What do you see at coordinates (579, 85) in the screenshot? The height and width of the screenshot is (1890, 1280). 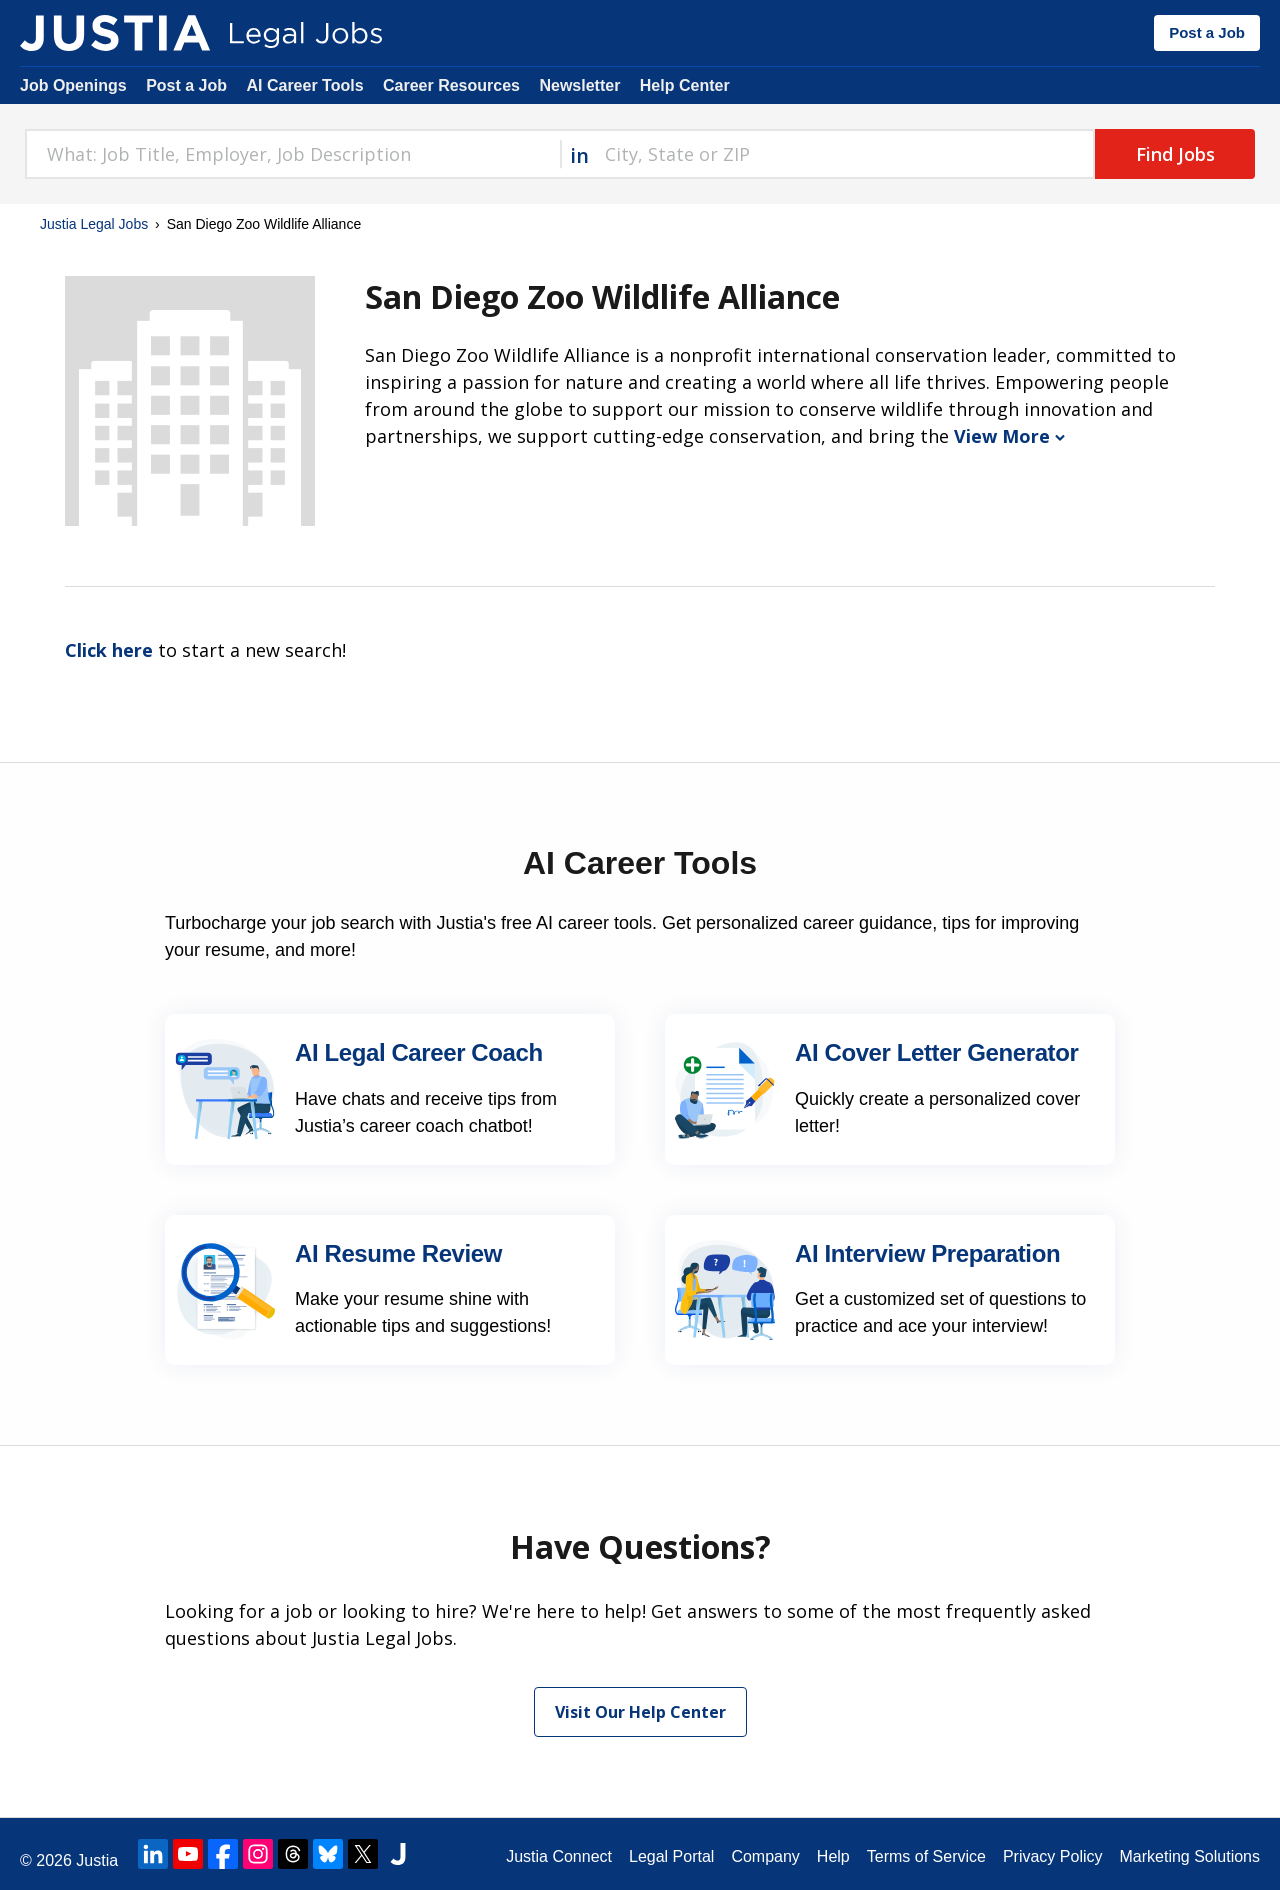 I see `Newsletter` at bounding box center [579, 85].